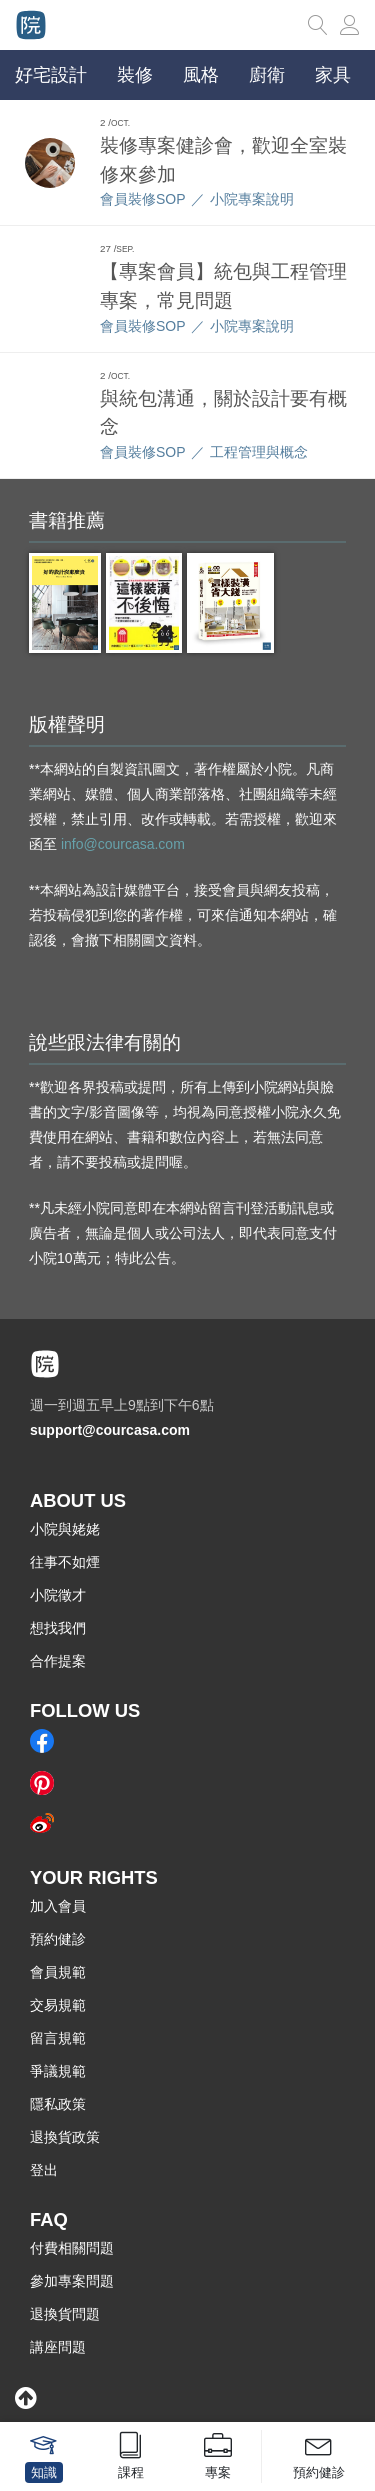  I want to click on 小院與姥姥, so click(65, 1529).